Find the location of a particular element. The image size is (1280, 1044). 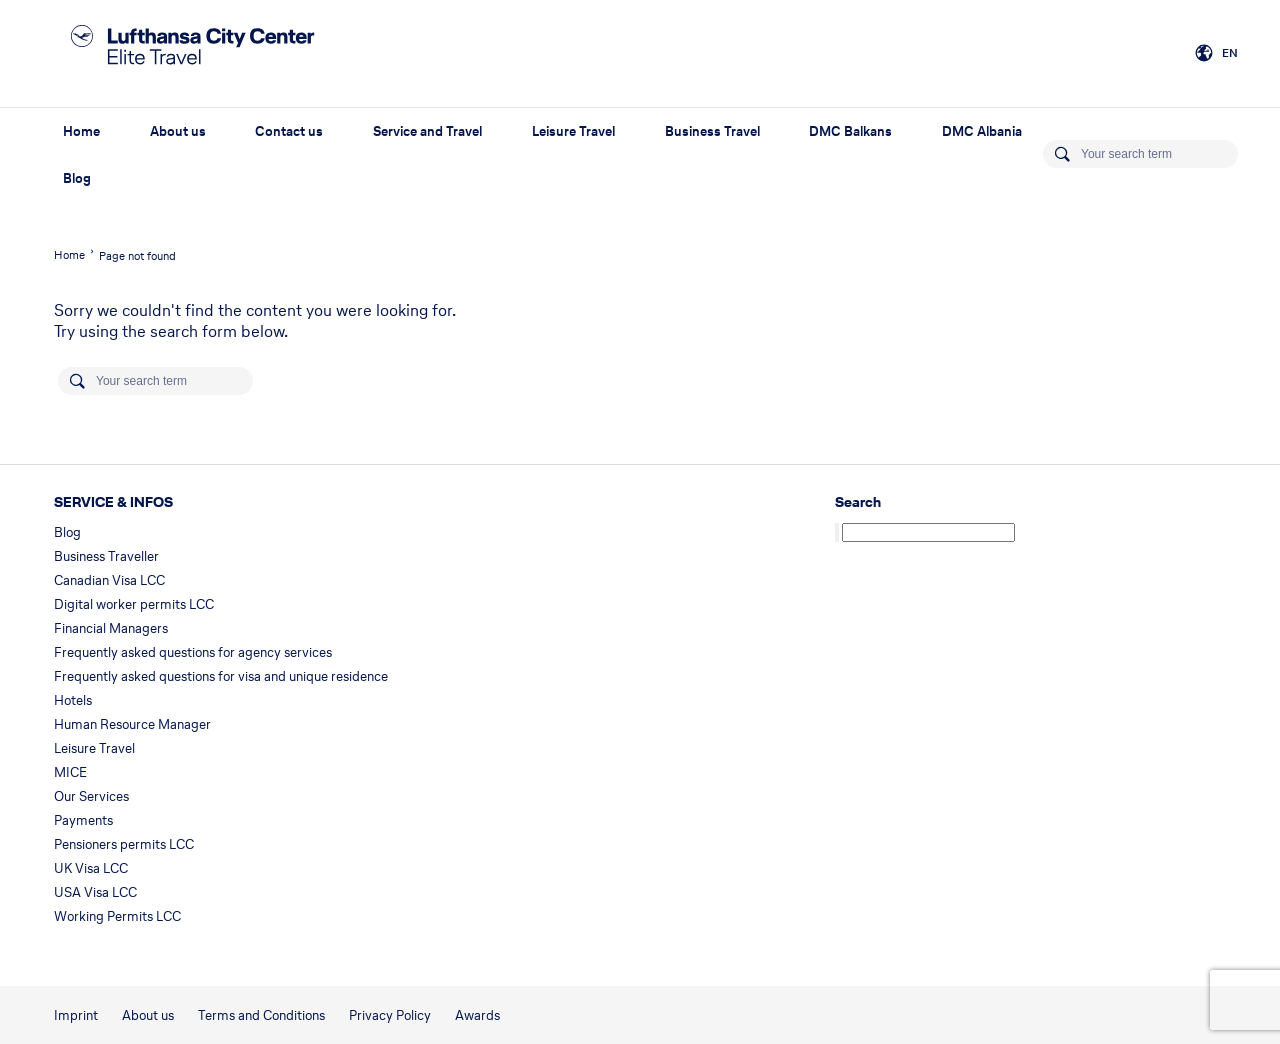

Human Resource Manager is located at coordinates (132, 724).